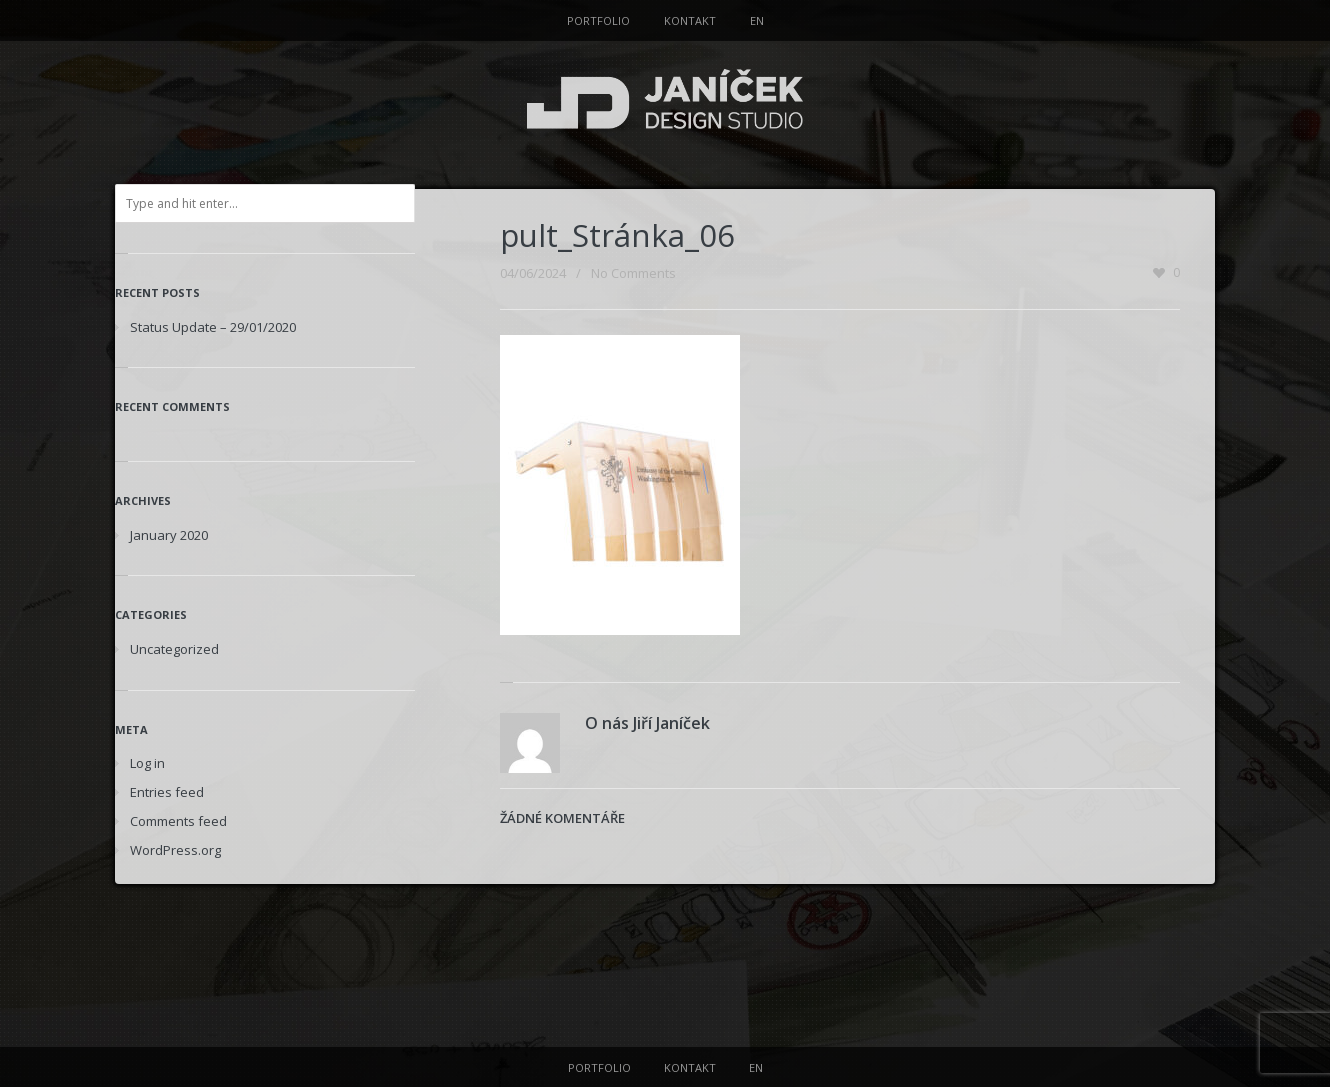 The image size is (1330, 1087). What do you see at coordinates (169, 535) in the screenshot?
I see `January 2020` at bounding box center [169, 535].